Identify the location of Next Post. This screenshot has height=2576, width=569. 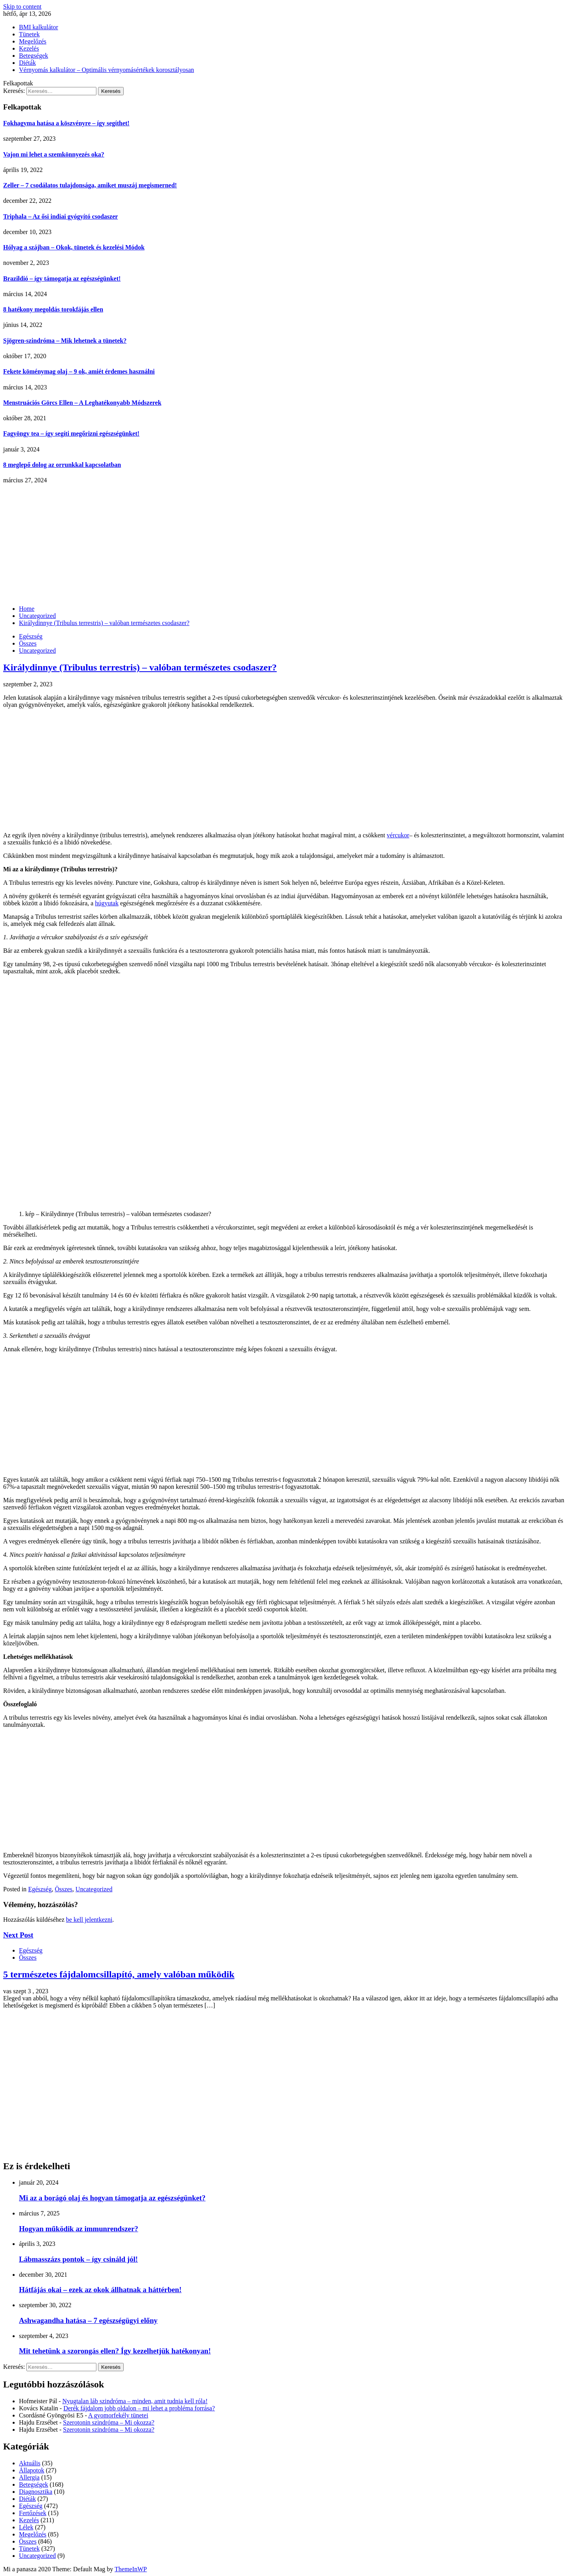
(18, 1935).